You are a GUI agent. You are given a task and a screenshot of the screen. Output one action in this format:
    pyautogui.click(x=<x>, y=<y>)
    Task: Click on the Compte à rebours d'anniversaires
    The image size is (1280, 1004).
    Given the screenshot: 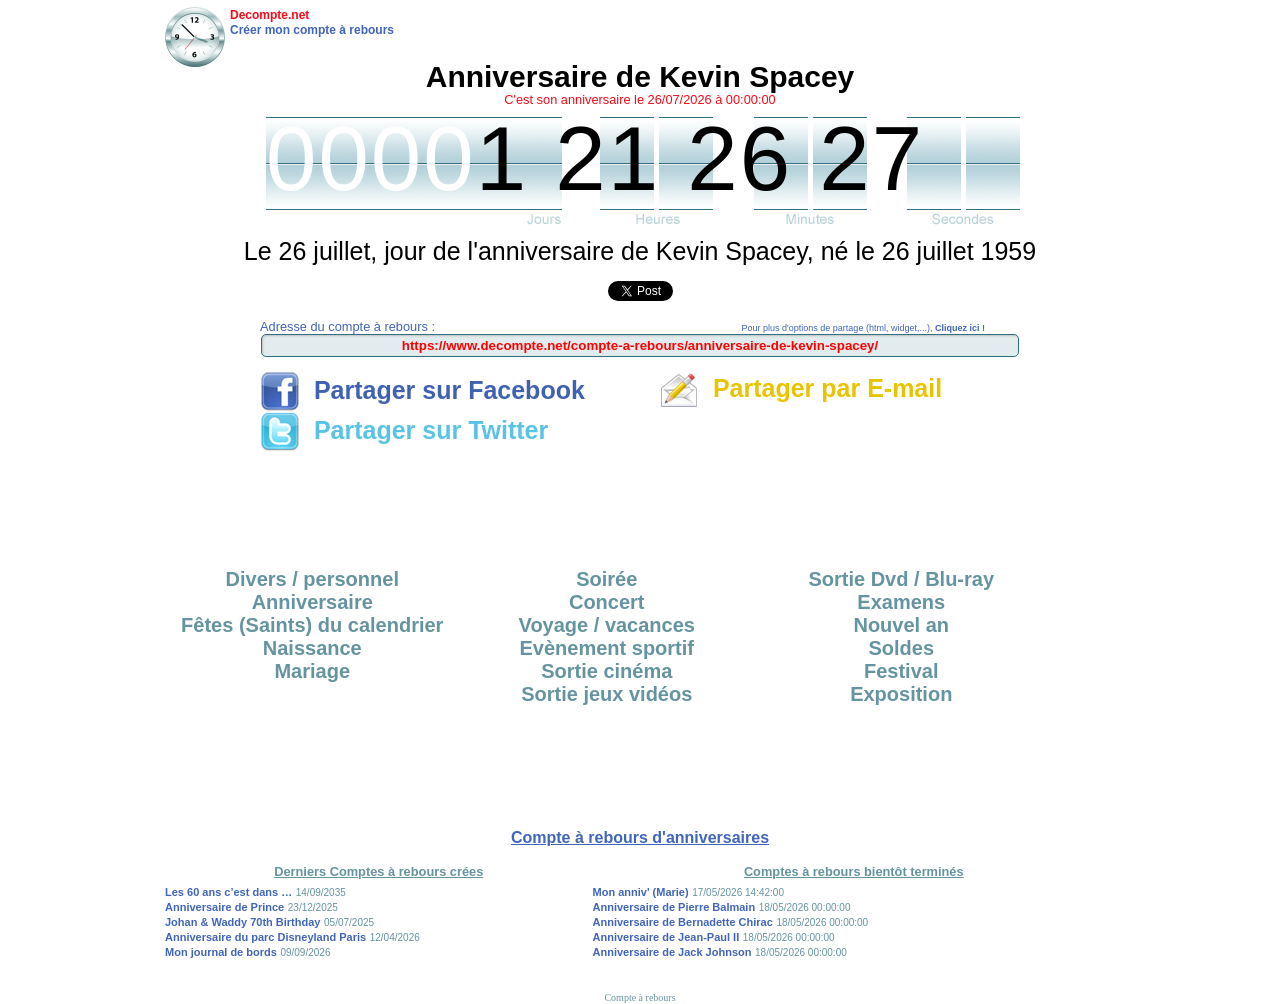 What is the action you would take?
    pyautogui.click(x=640, y=837)
    